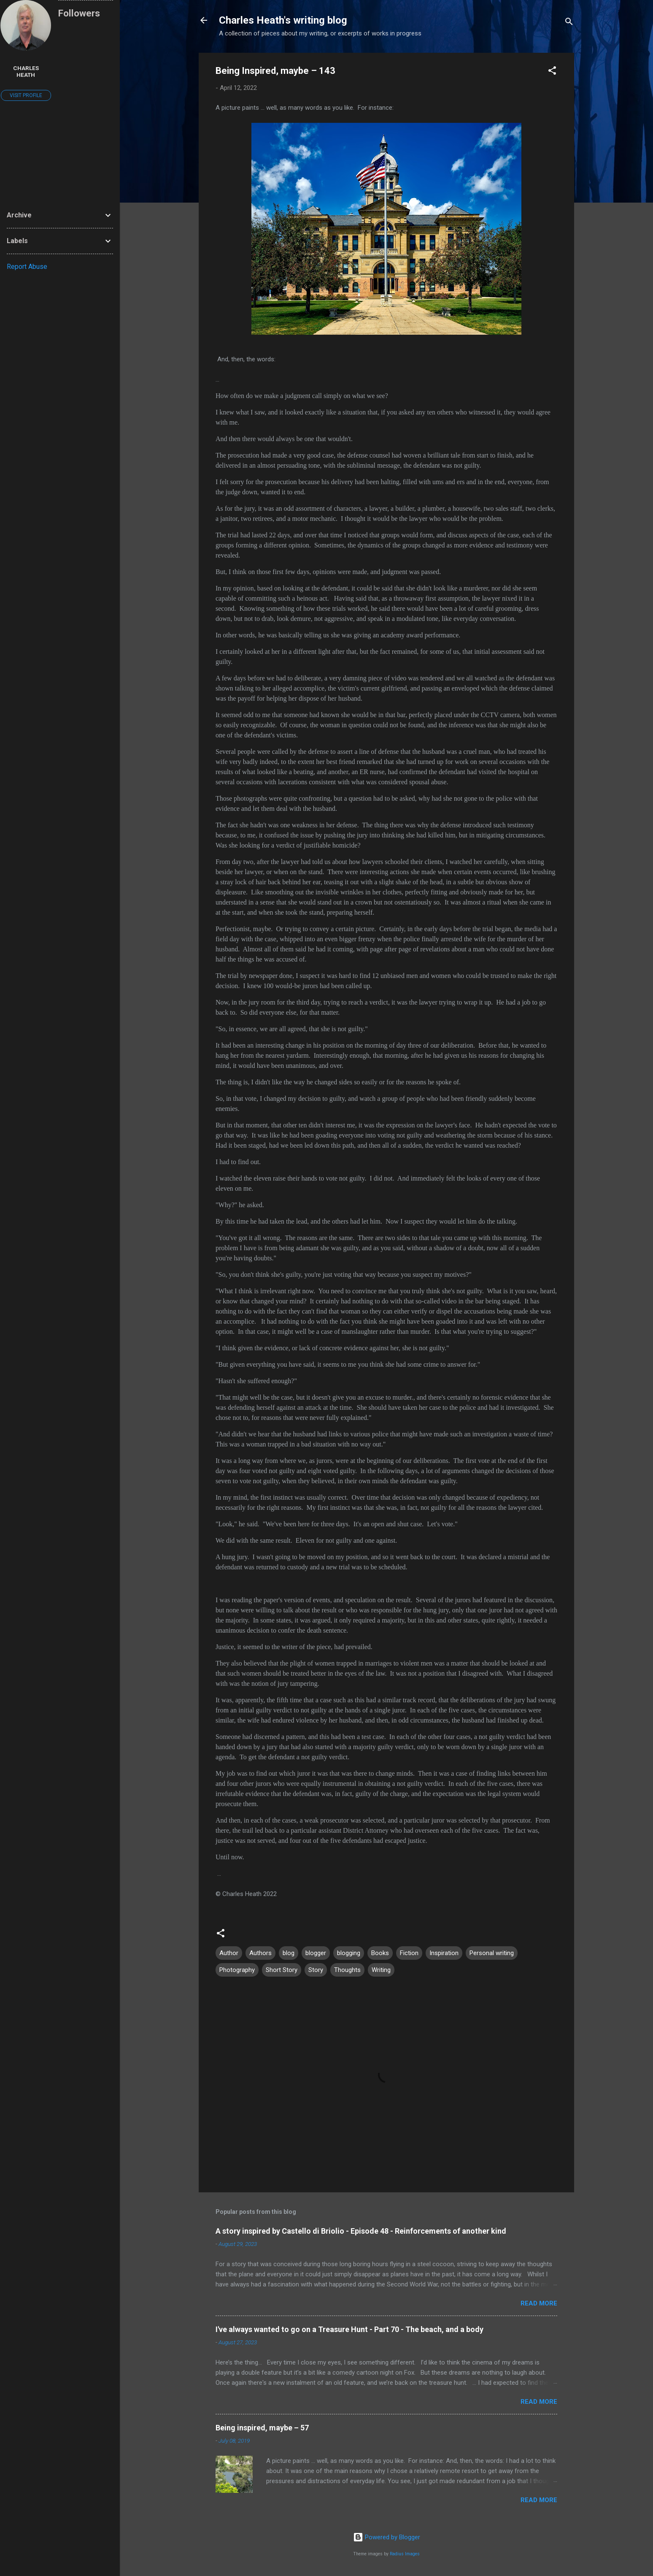 The height and width of the screenshot is (2576, 653). I want to click on Books, so click(380, 1953).